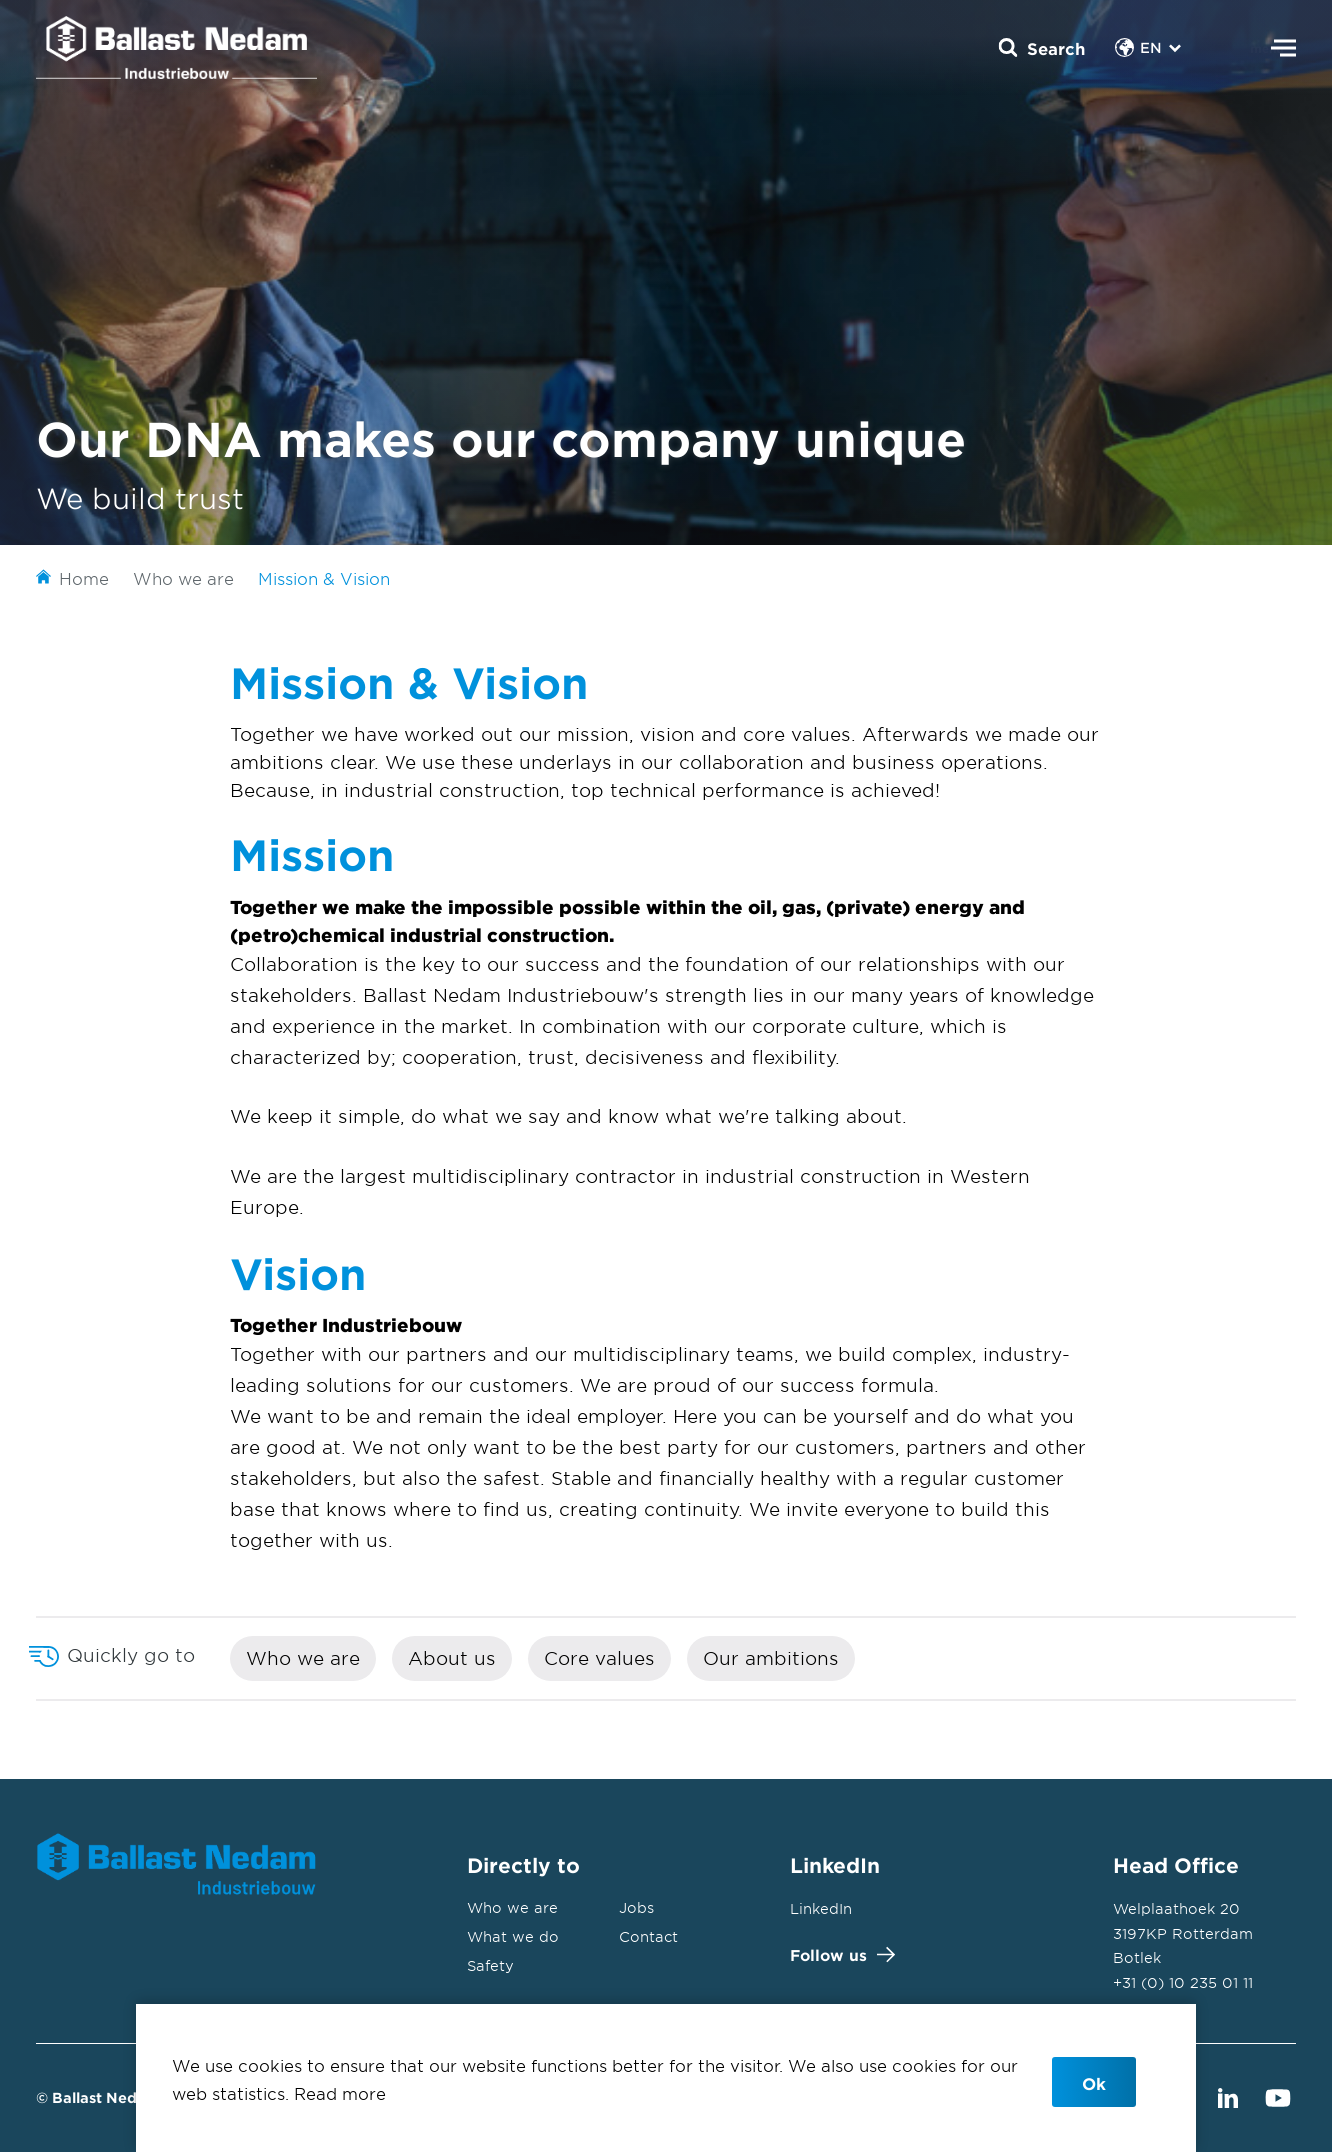 The width and height of the screenshot is (1332, 2152). I want to click on What we do, so click(513, 1936).